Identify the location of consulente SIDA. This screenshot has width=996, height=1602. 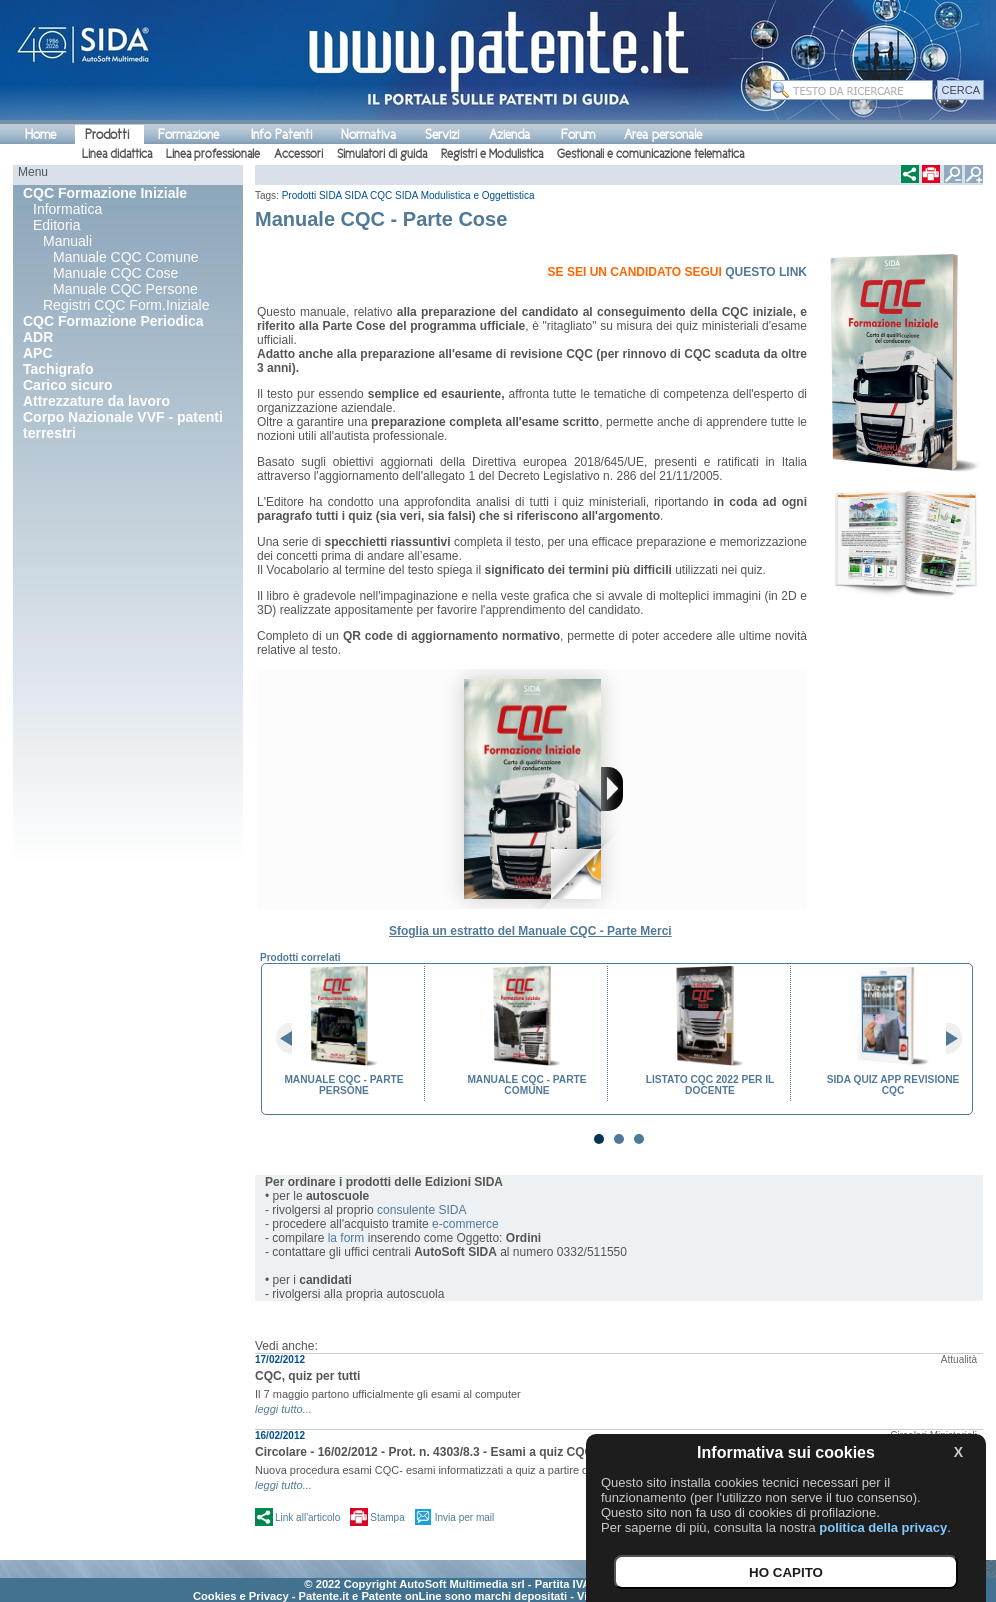
(421, 1210).